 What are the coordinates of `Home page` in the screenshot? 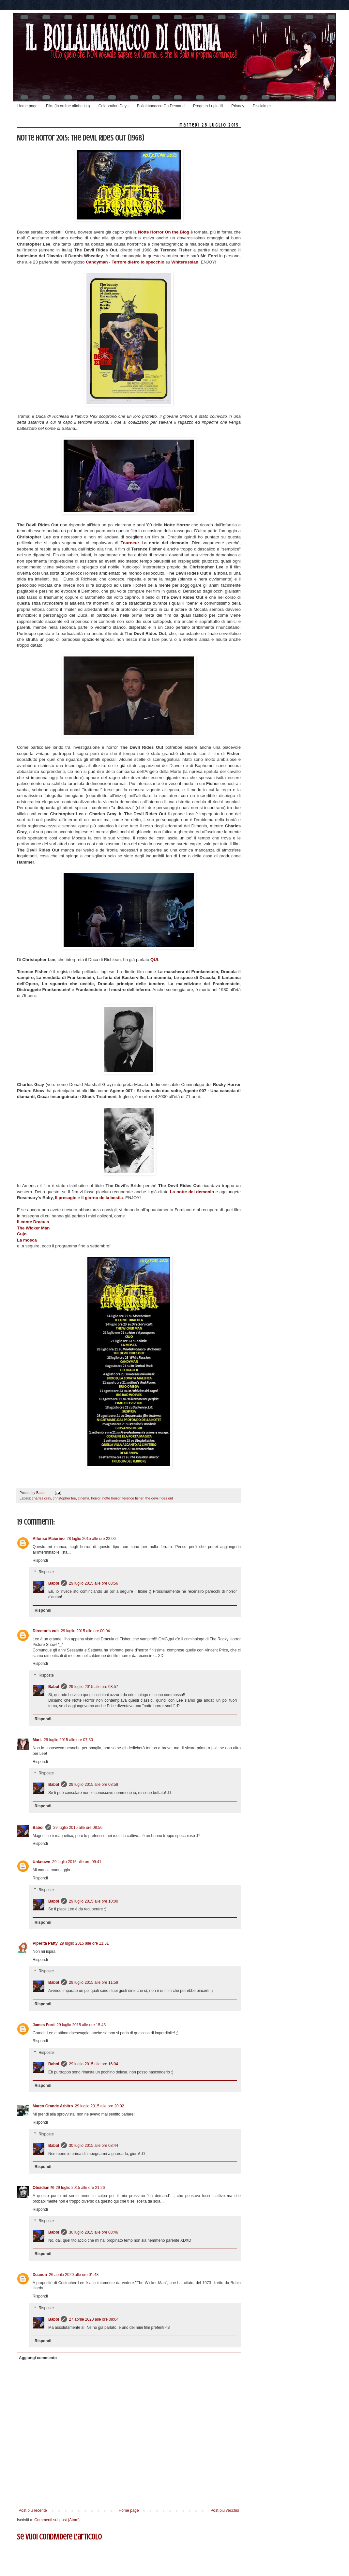 It's located at (27, 106).